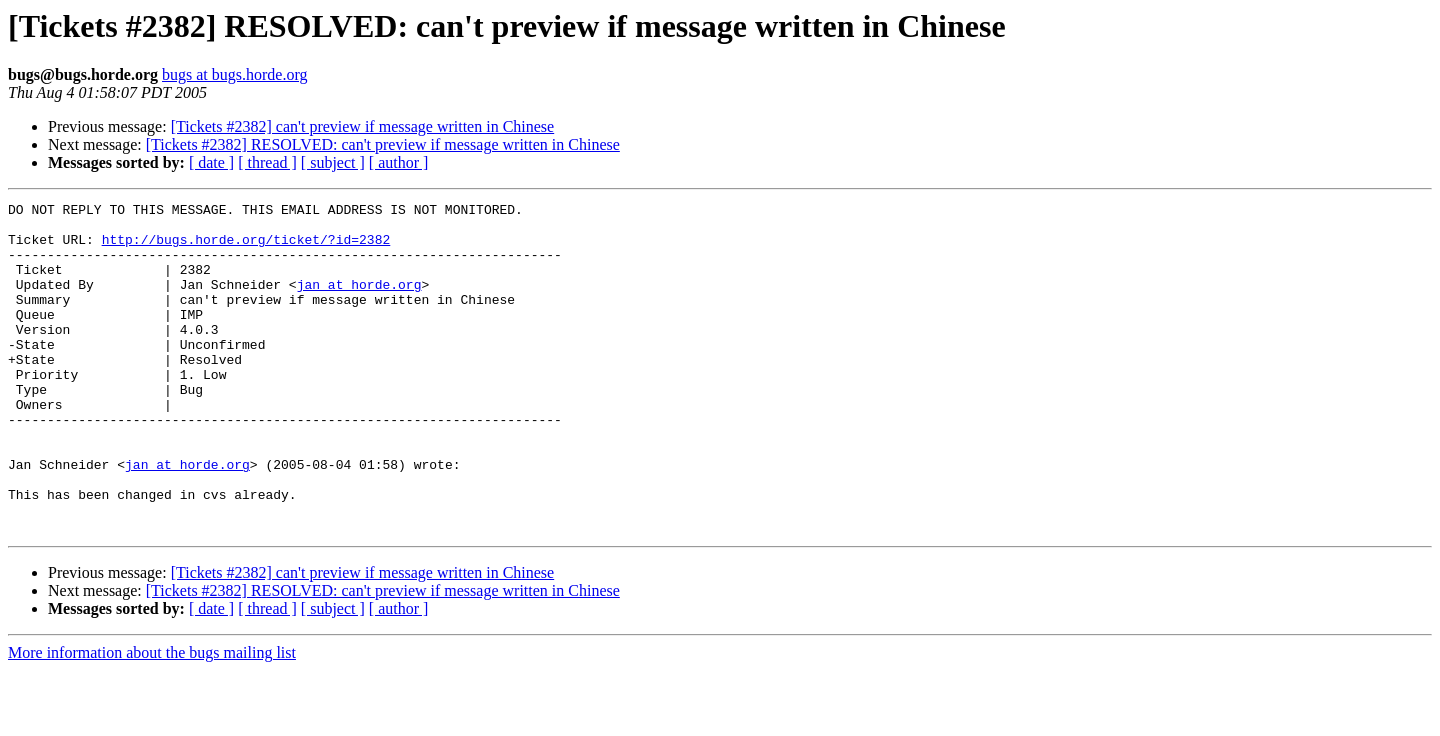 The height and width of the screenshot is (736, 1440). Describe the element at coordinates (333, 162) in the screenshot. I see `[ subject ]` at that location.